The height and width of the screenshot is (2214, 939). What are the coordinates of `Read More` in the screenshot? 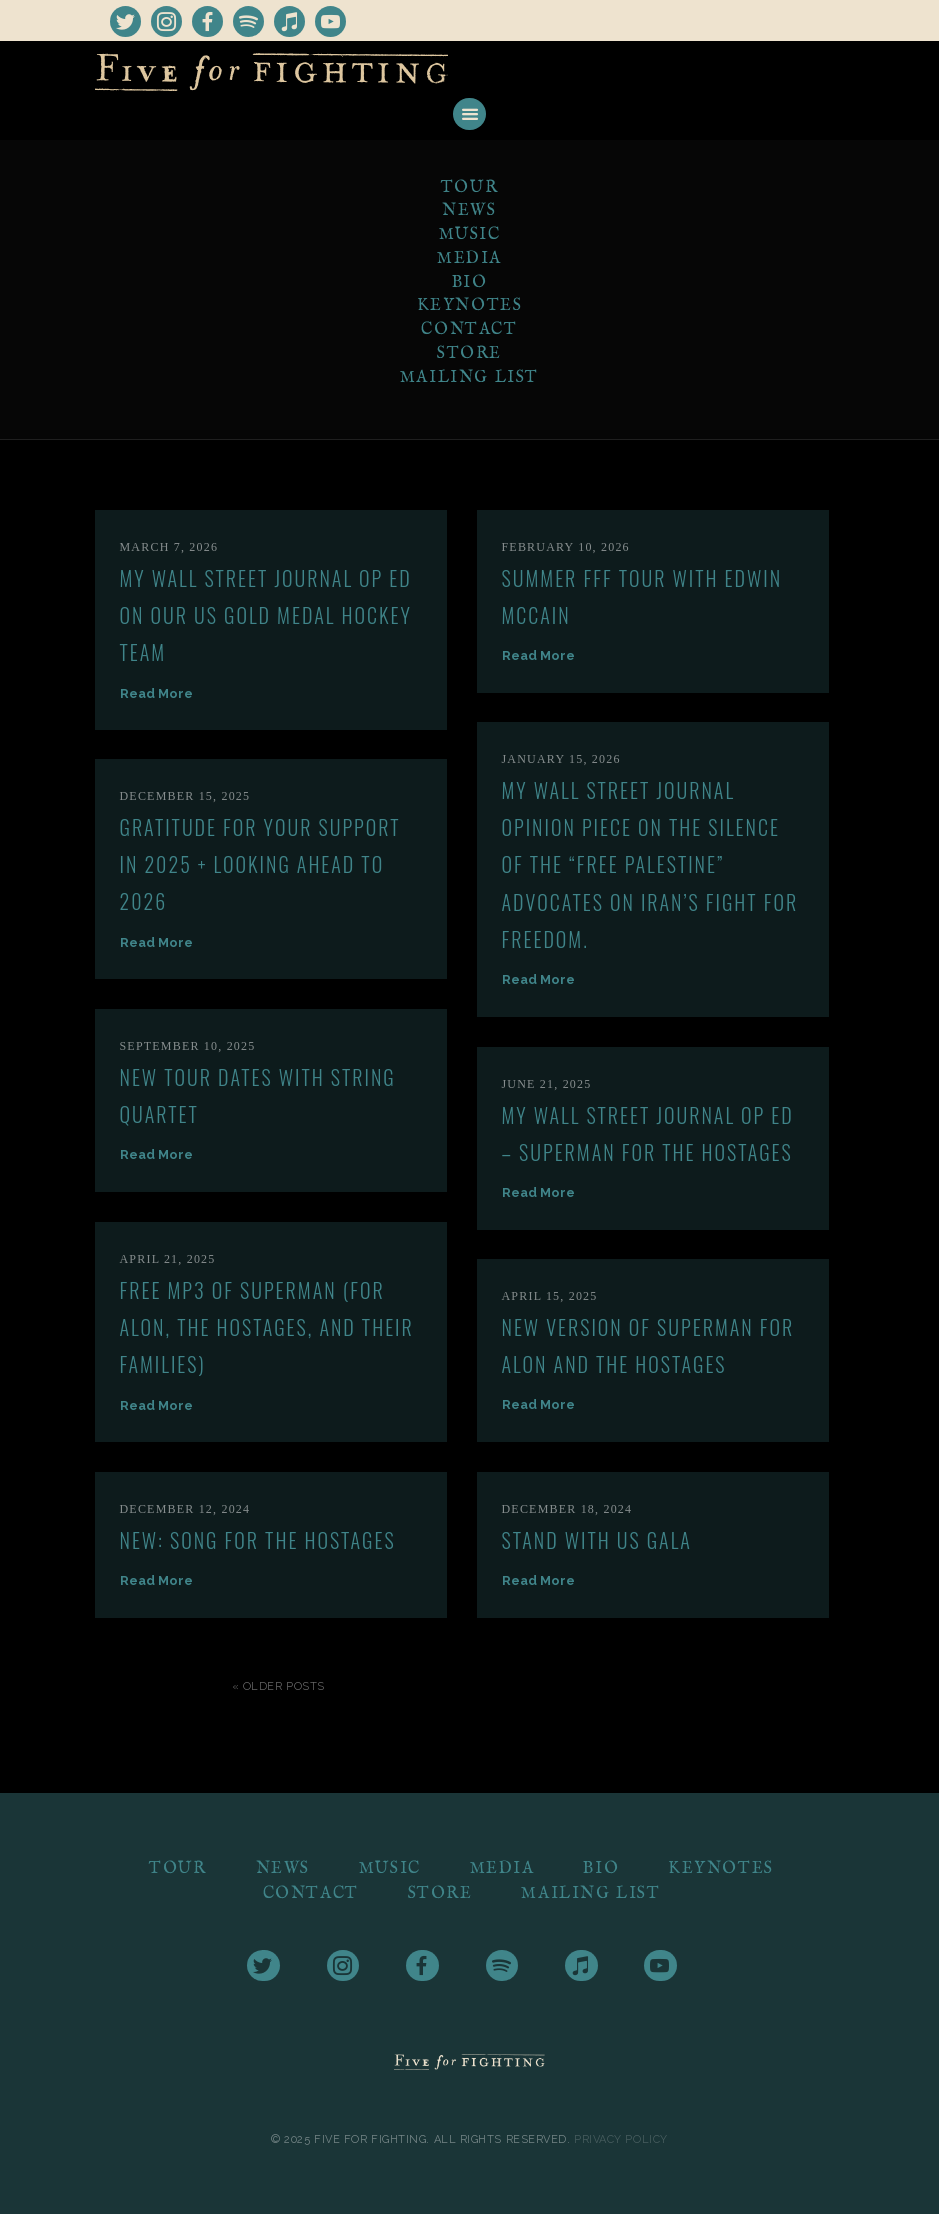 It's located at (156, 693).